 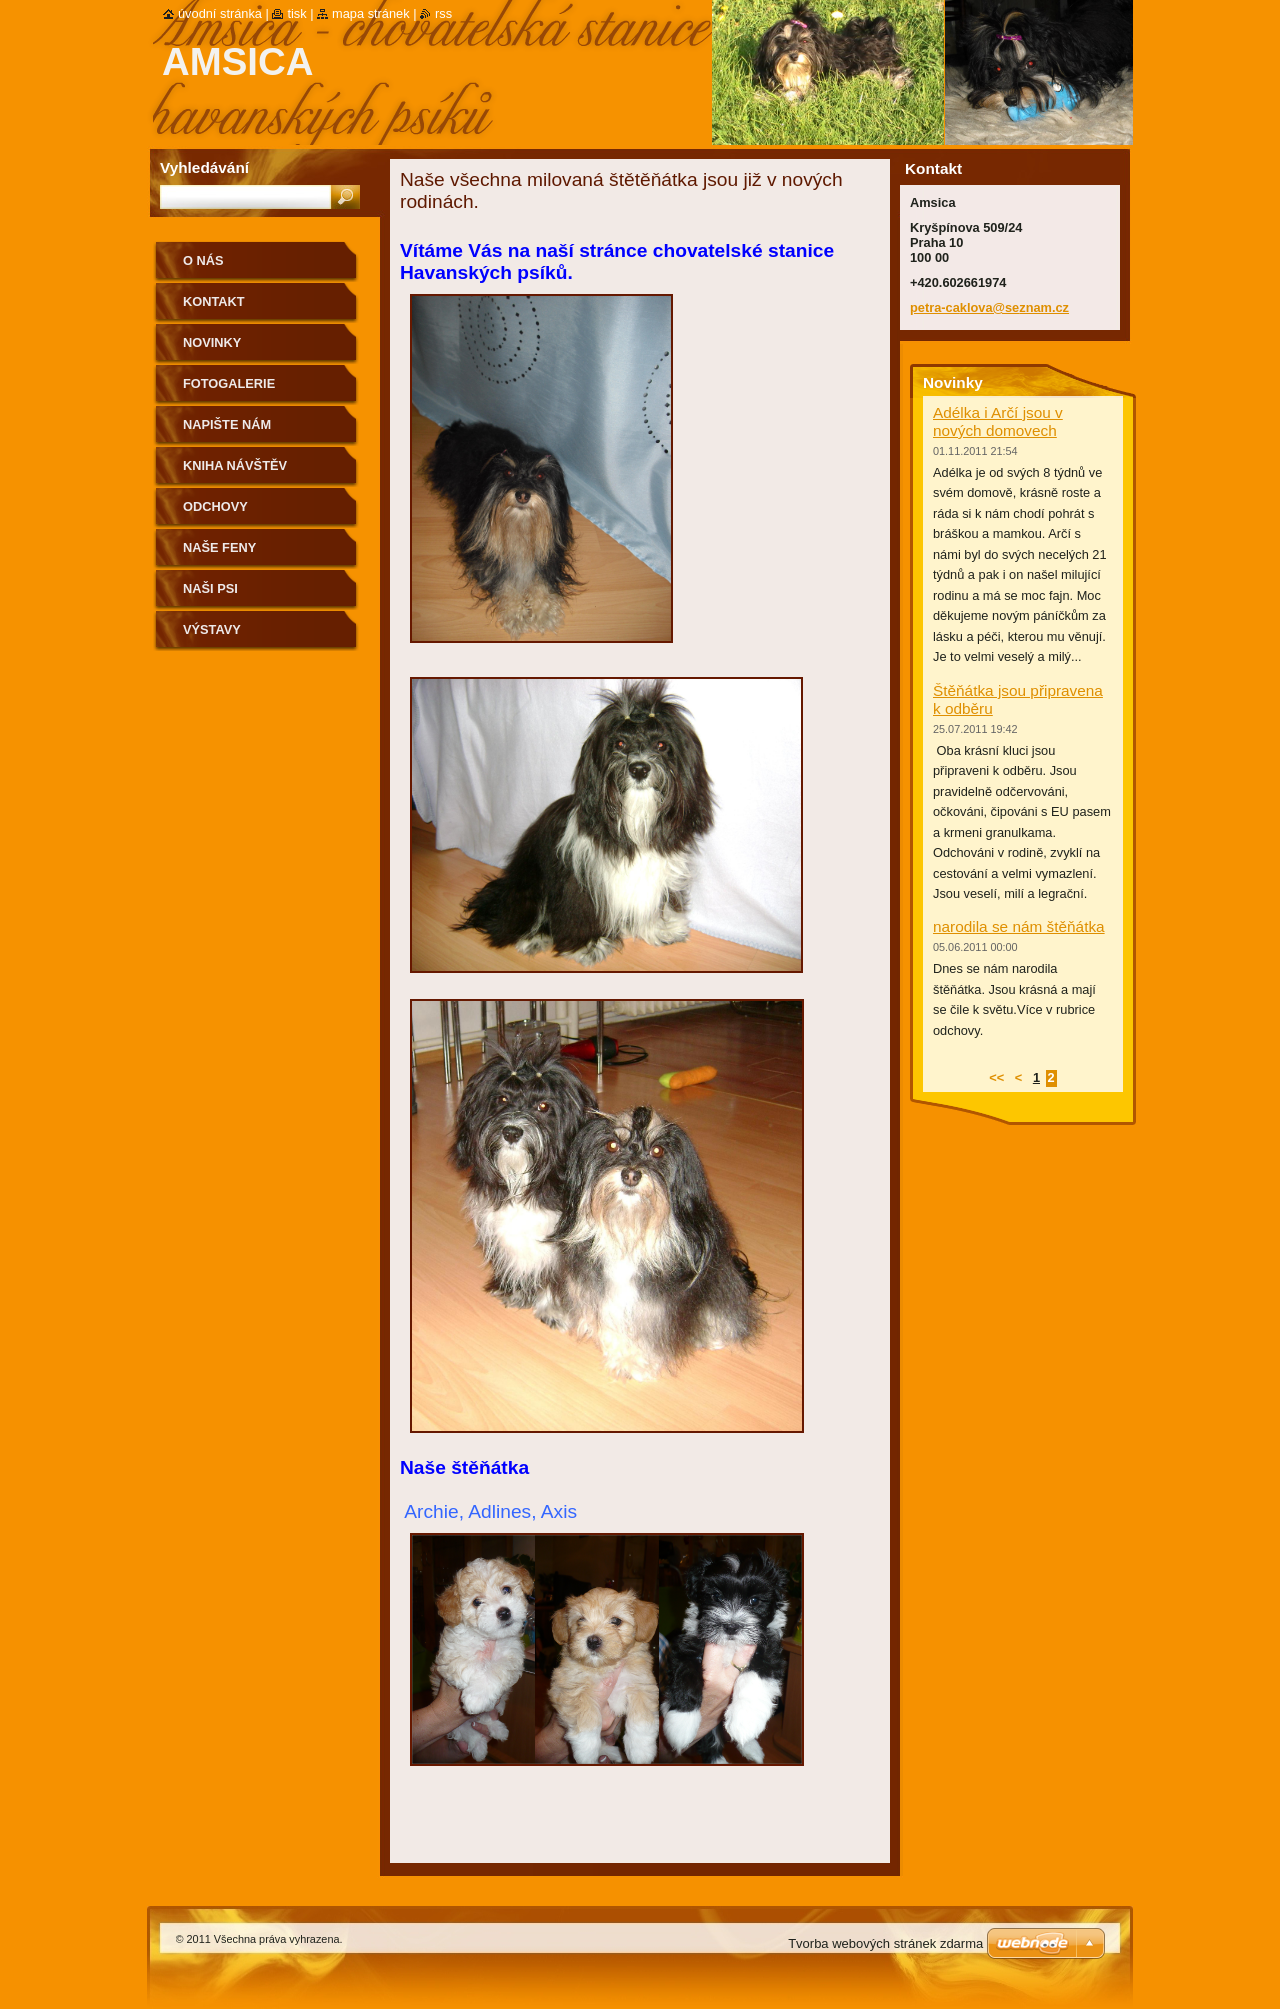 What do you see at coordinates (235, 465) in the screenshot?
I see `Kniha návštěv` at bounding box center [235, 465].